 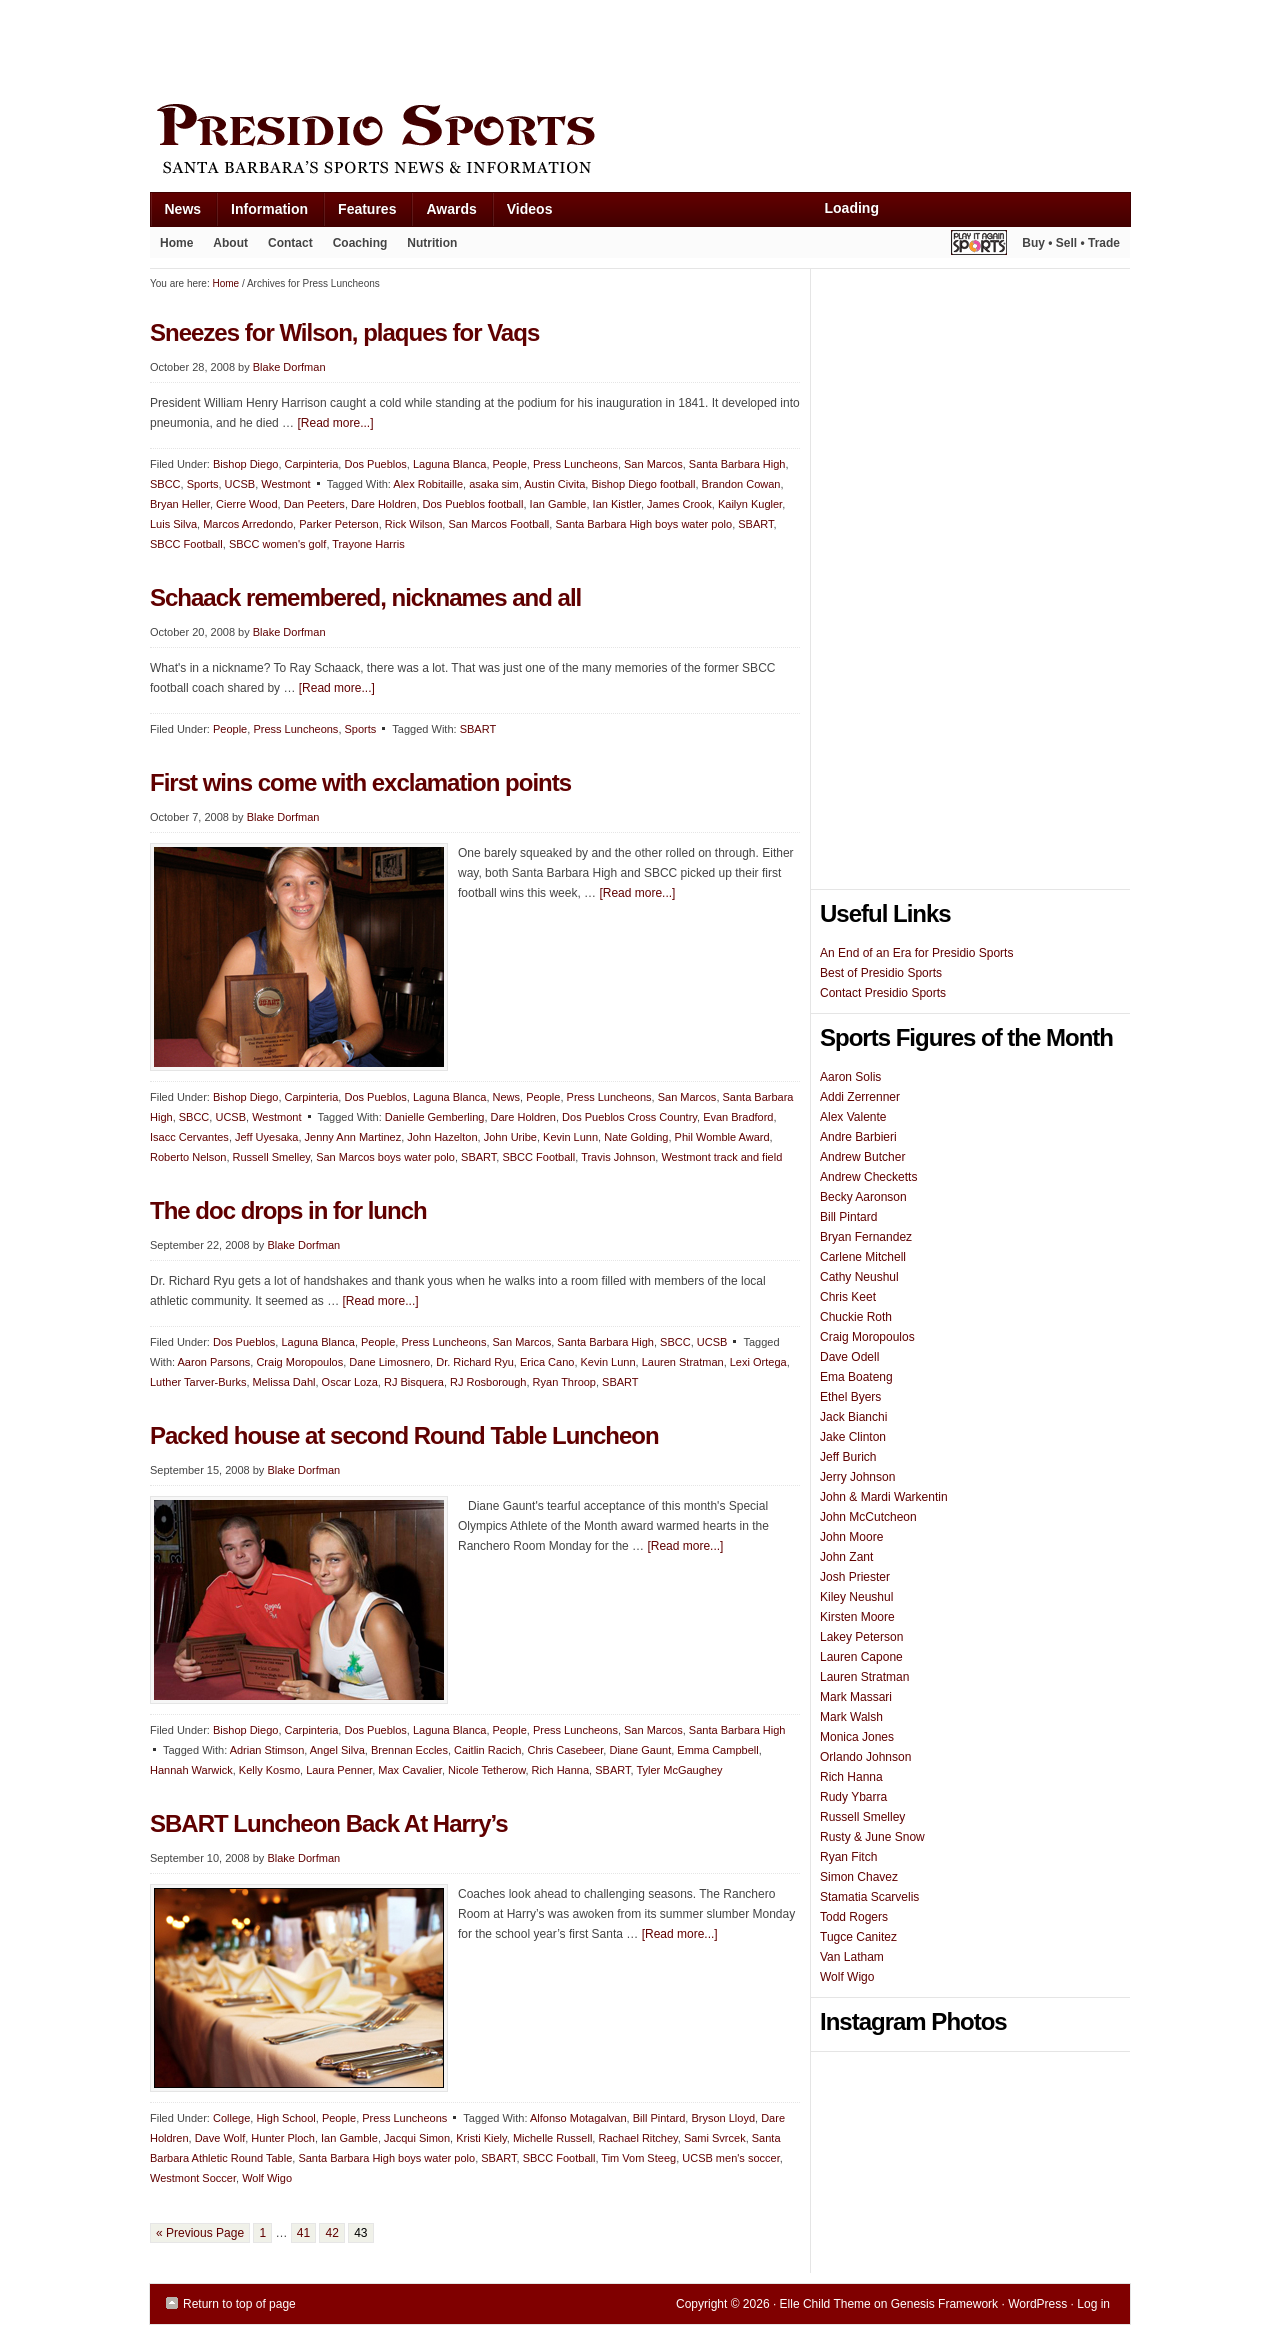 I want to click on Rich Hanna, so click(x=560, y=1770).